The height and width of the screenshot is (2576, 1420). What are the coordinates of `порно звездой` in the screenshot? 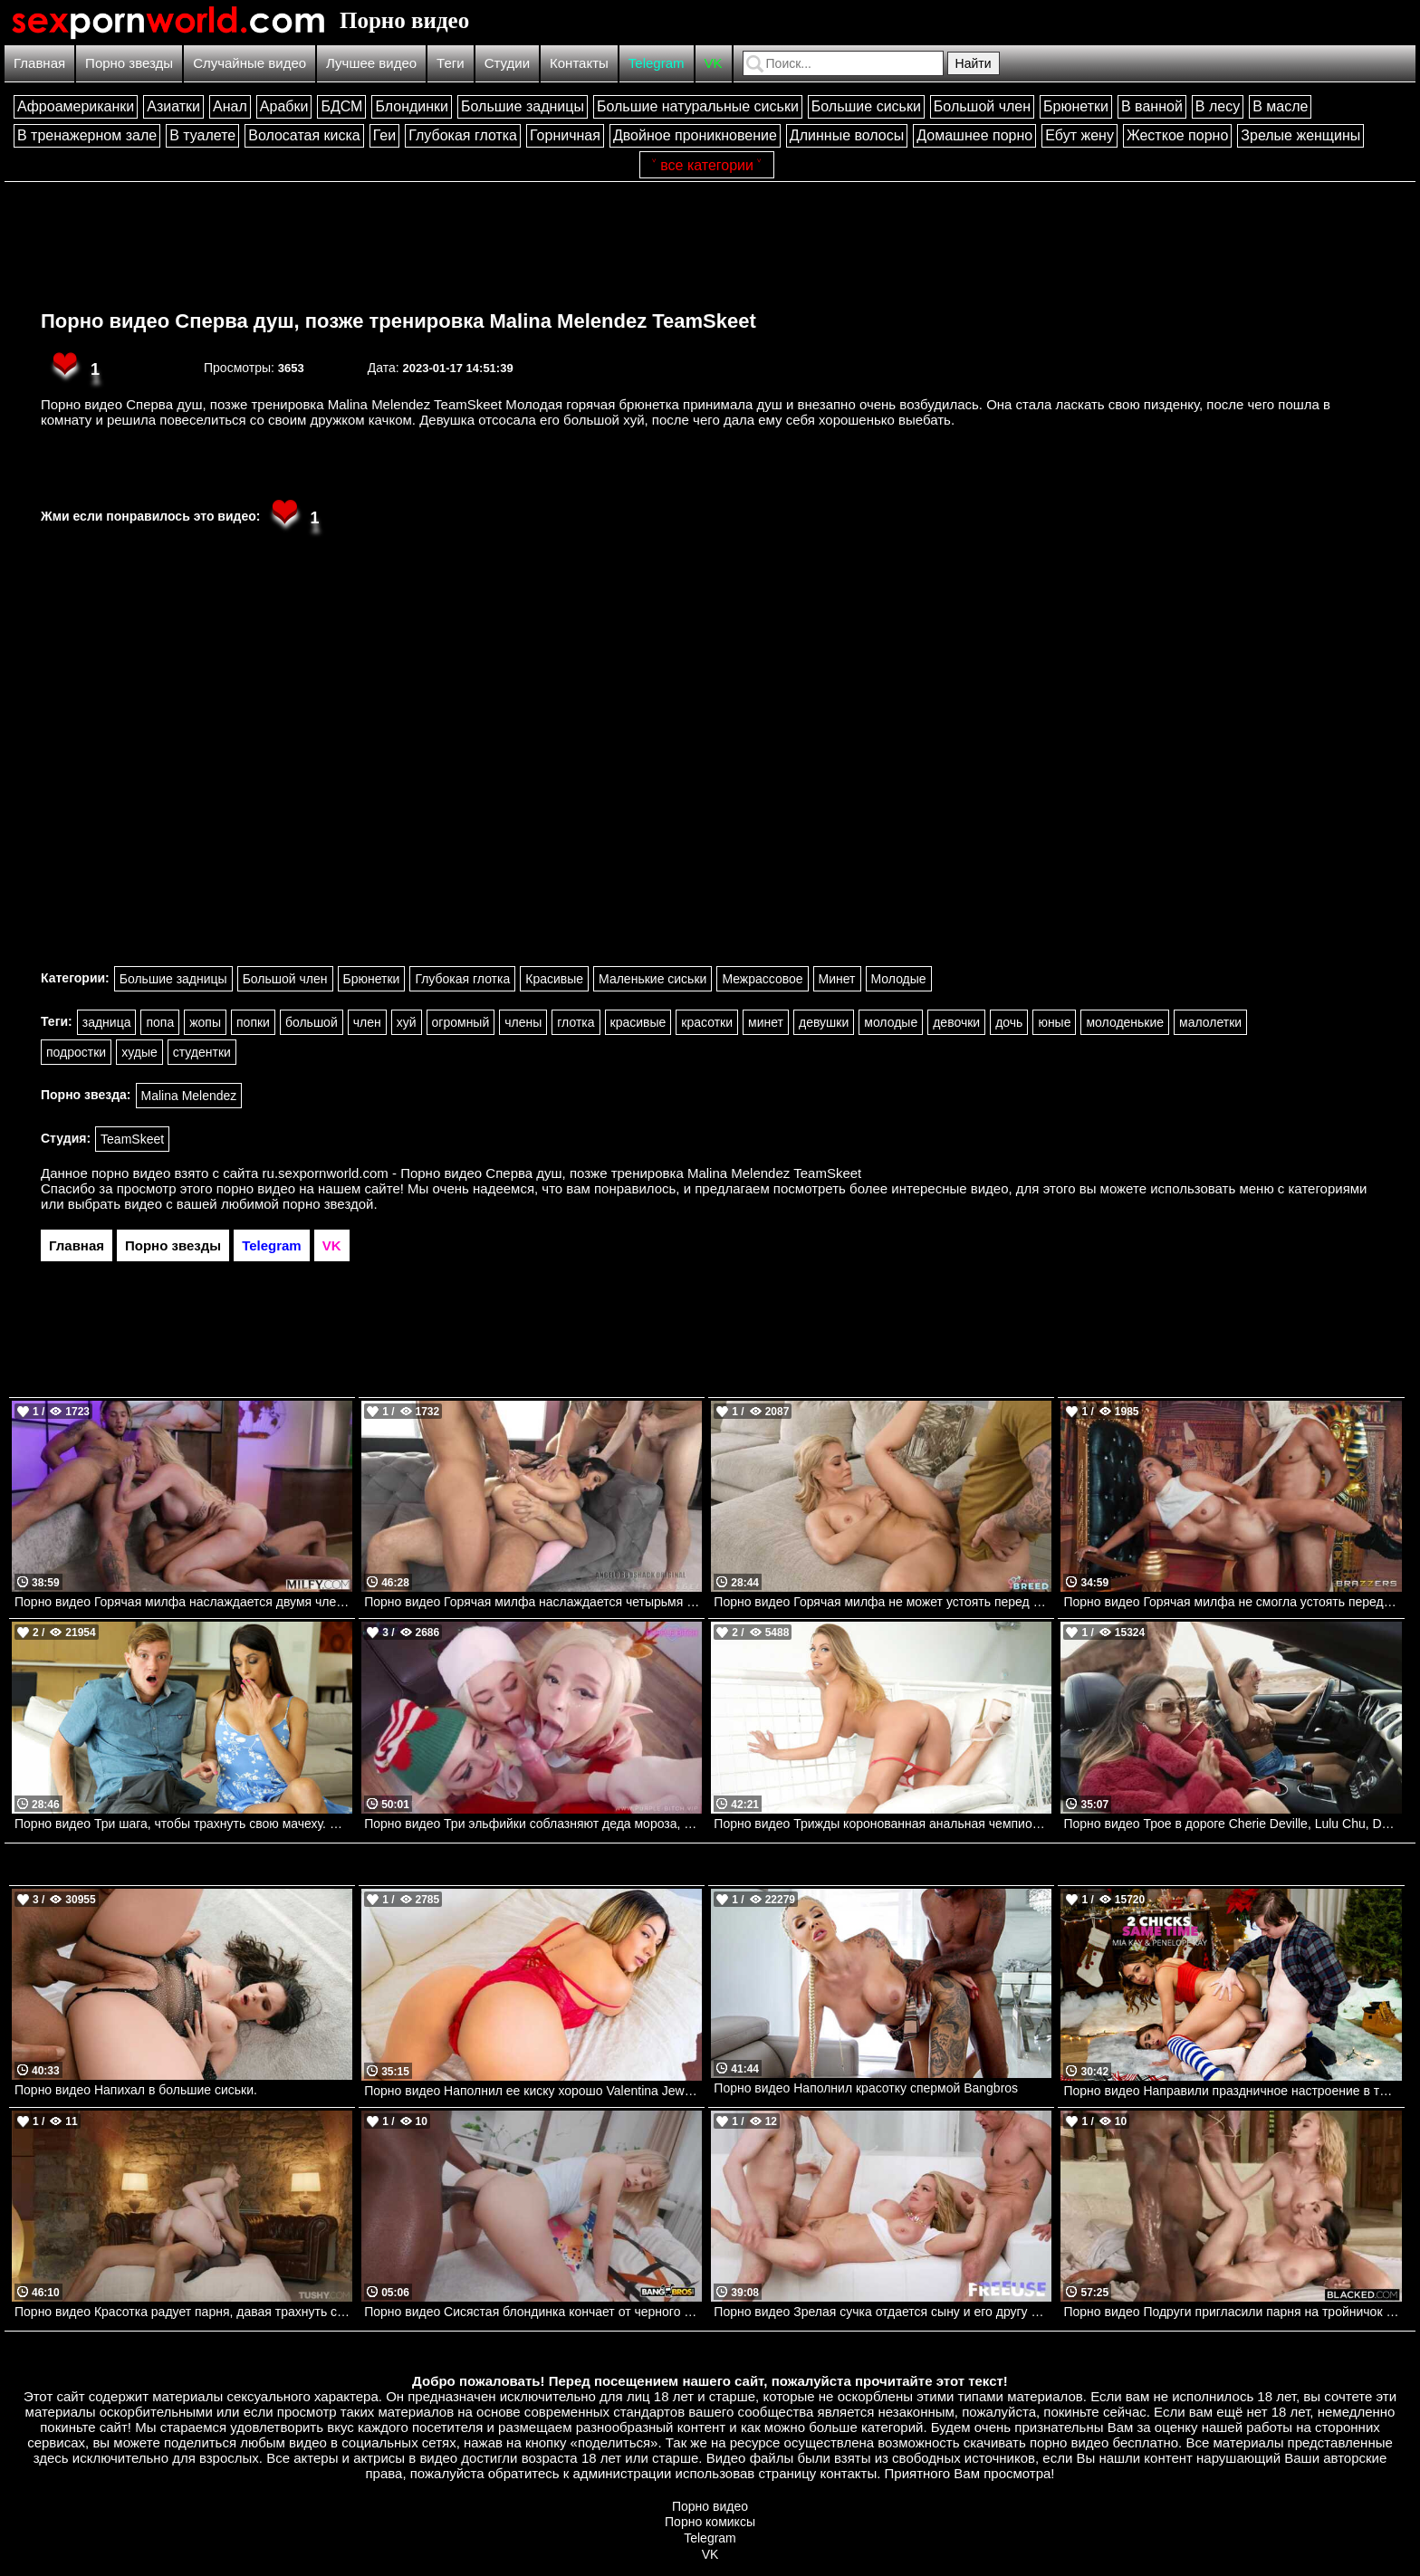 It's located at (328, 1203).